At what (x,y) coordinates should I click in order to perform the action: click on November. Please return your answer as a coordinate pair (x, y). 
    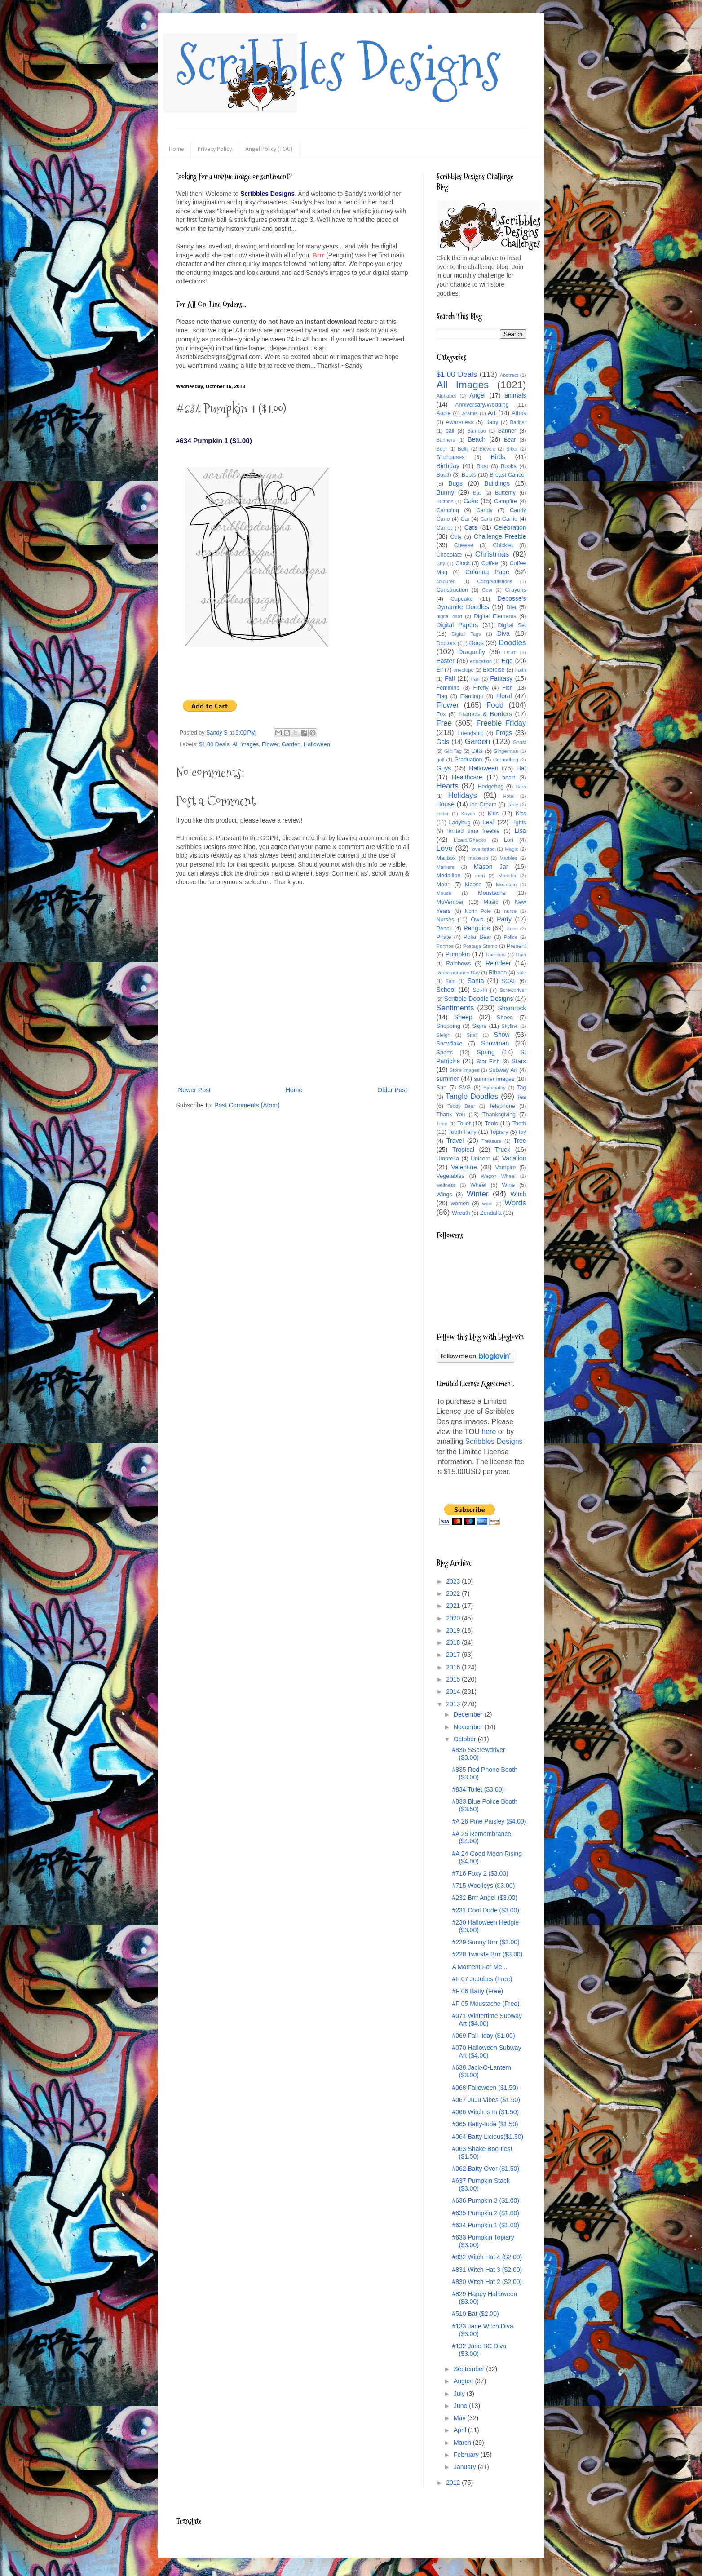
    Looking at the image, I should click on (469, 1727).